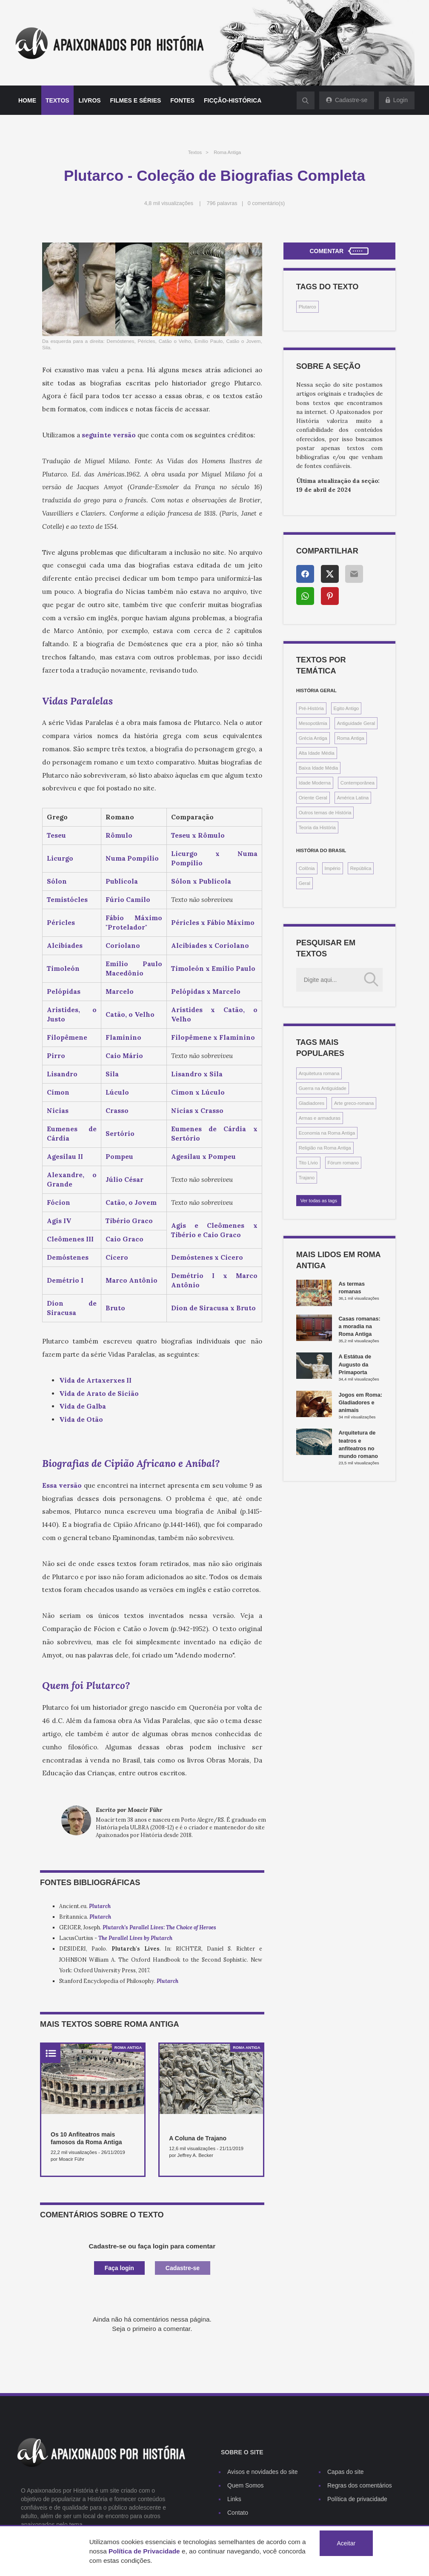 The image size is (429, 2576). Describe the element at coordinates (124, 1056) in the screenshot. I see `Caio Mário` at that location.